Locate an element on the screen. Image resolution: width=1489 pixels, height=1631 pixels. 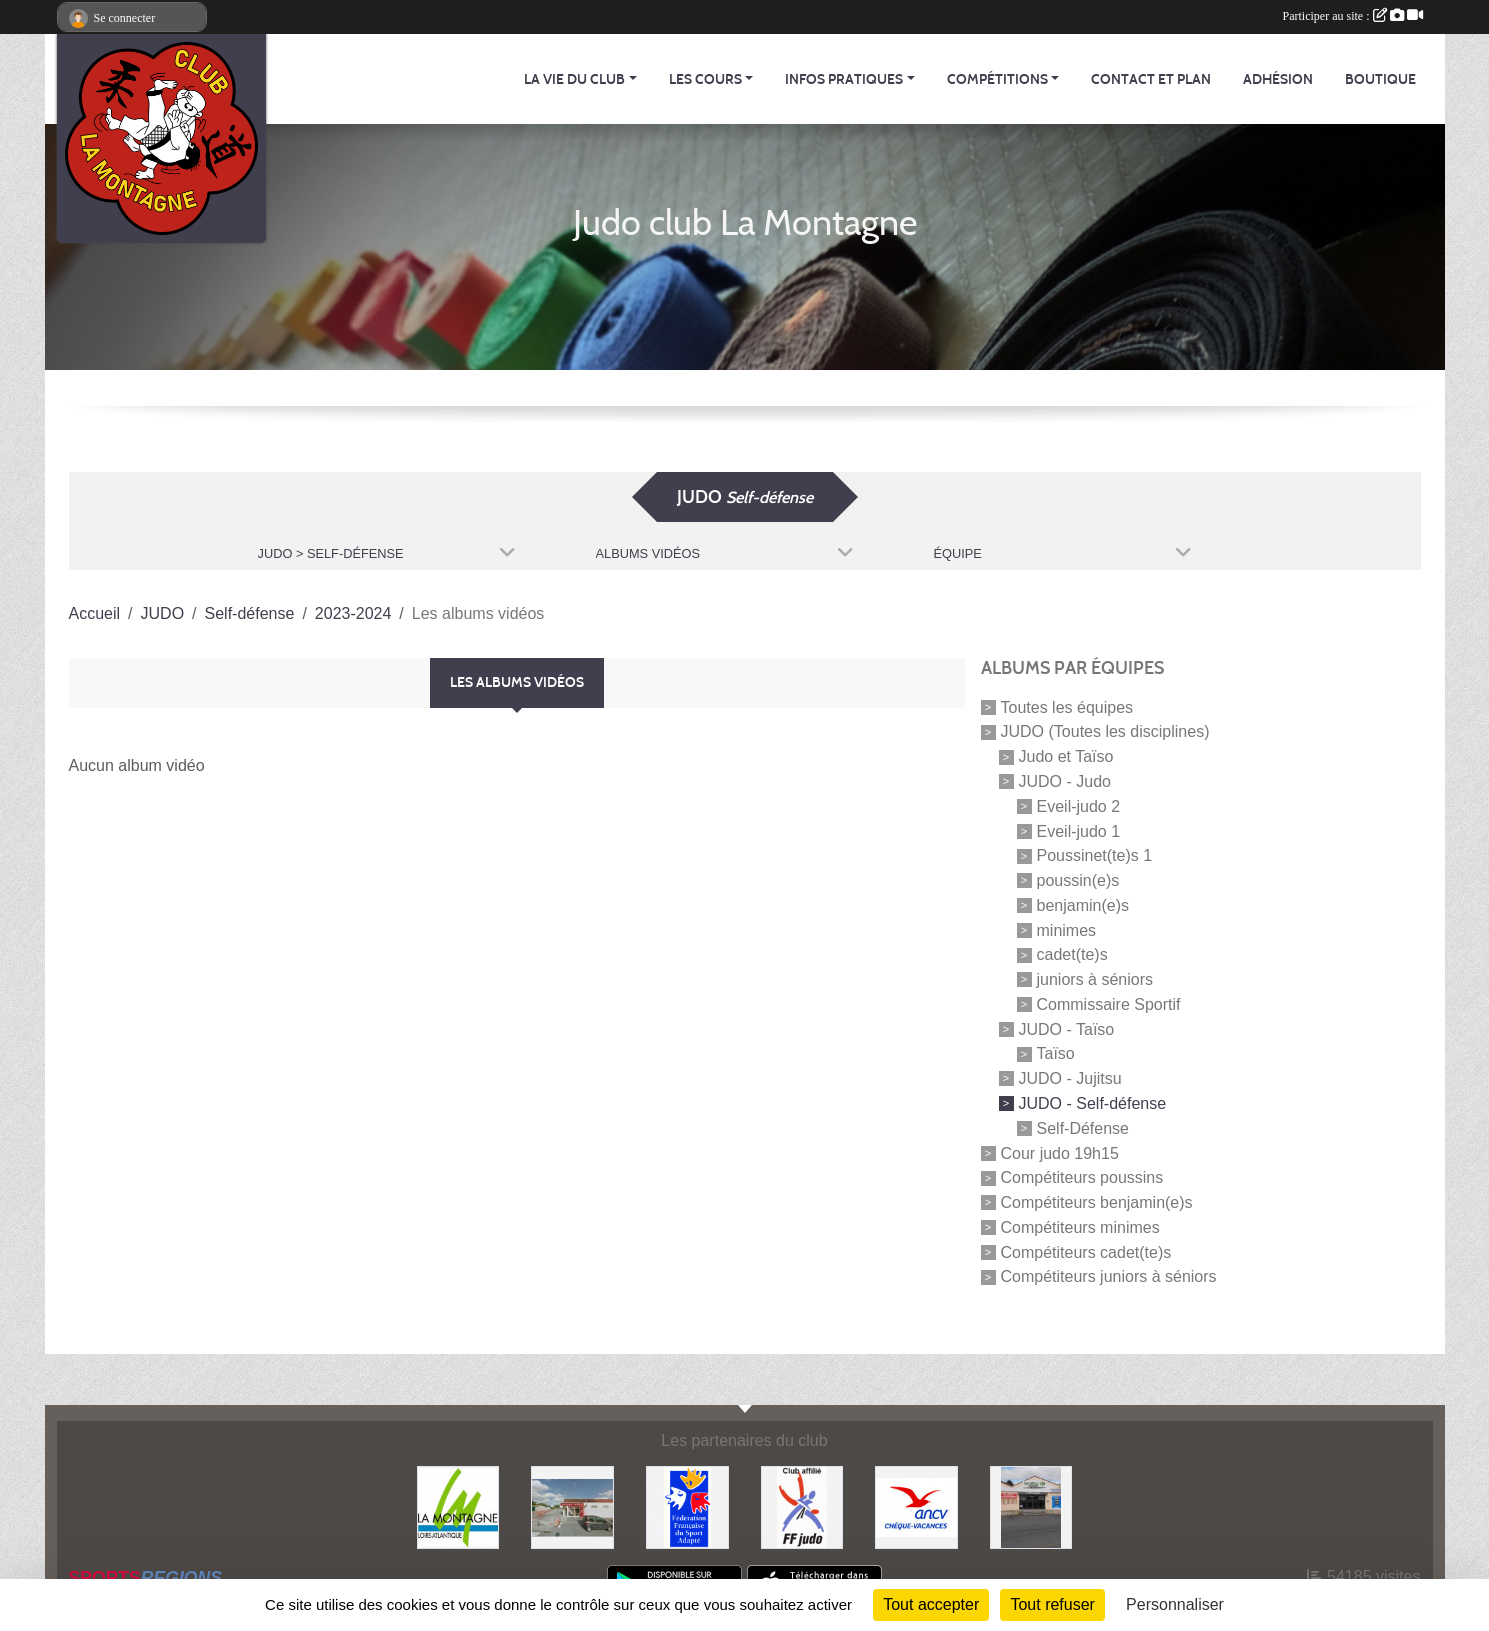
Judo et Taïso is located at coordinates (1066, 756).